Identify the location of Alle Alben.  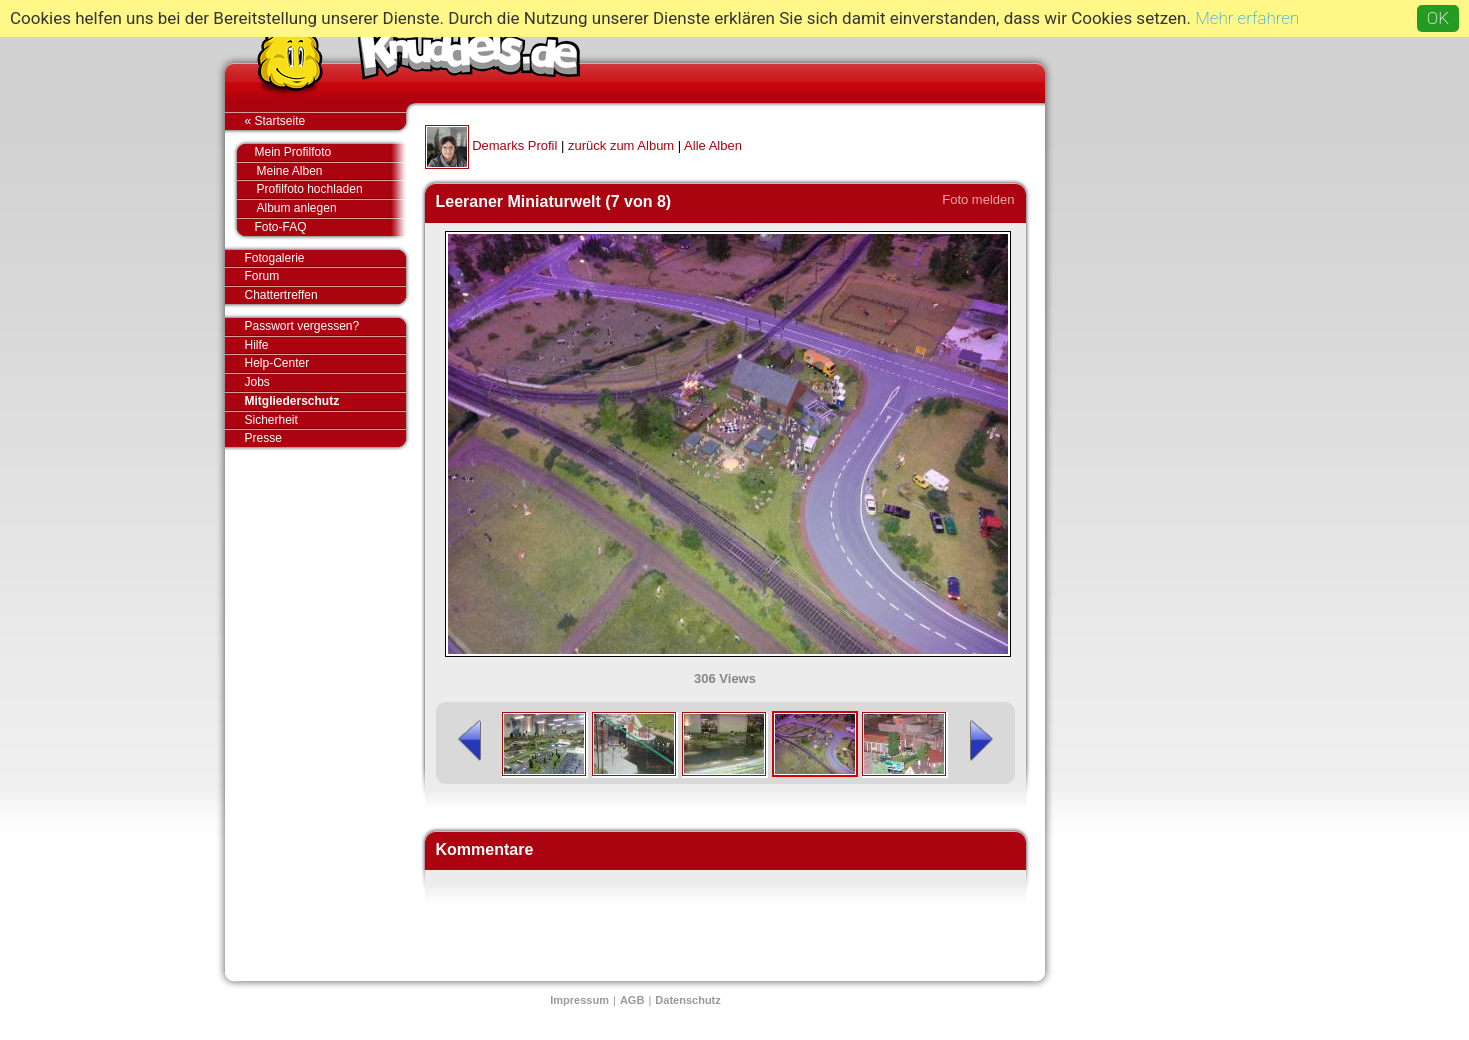
(713, 145).